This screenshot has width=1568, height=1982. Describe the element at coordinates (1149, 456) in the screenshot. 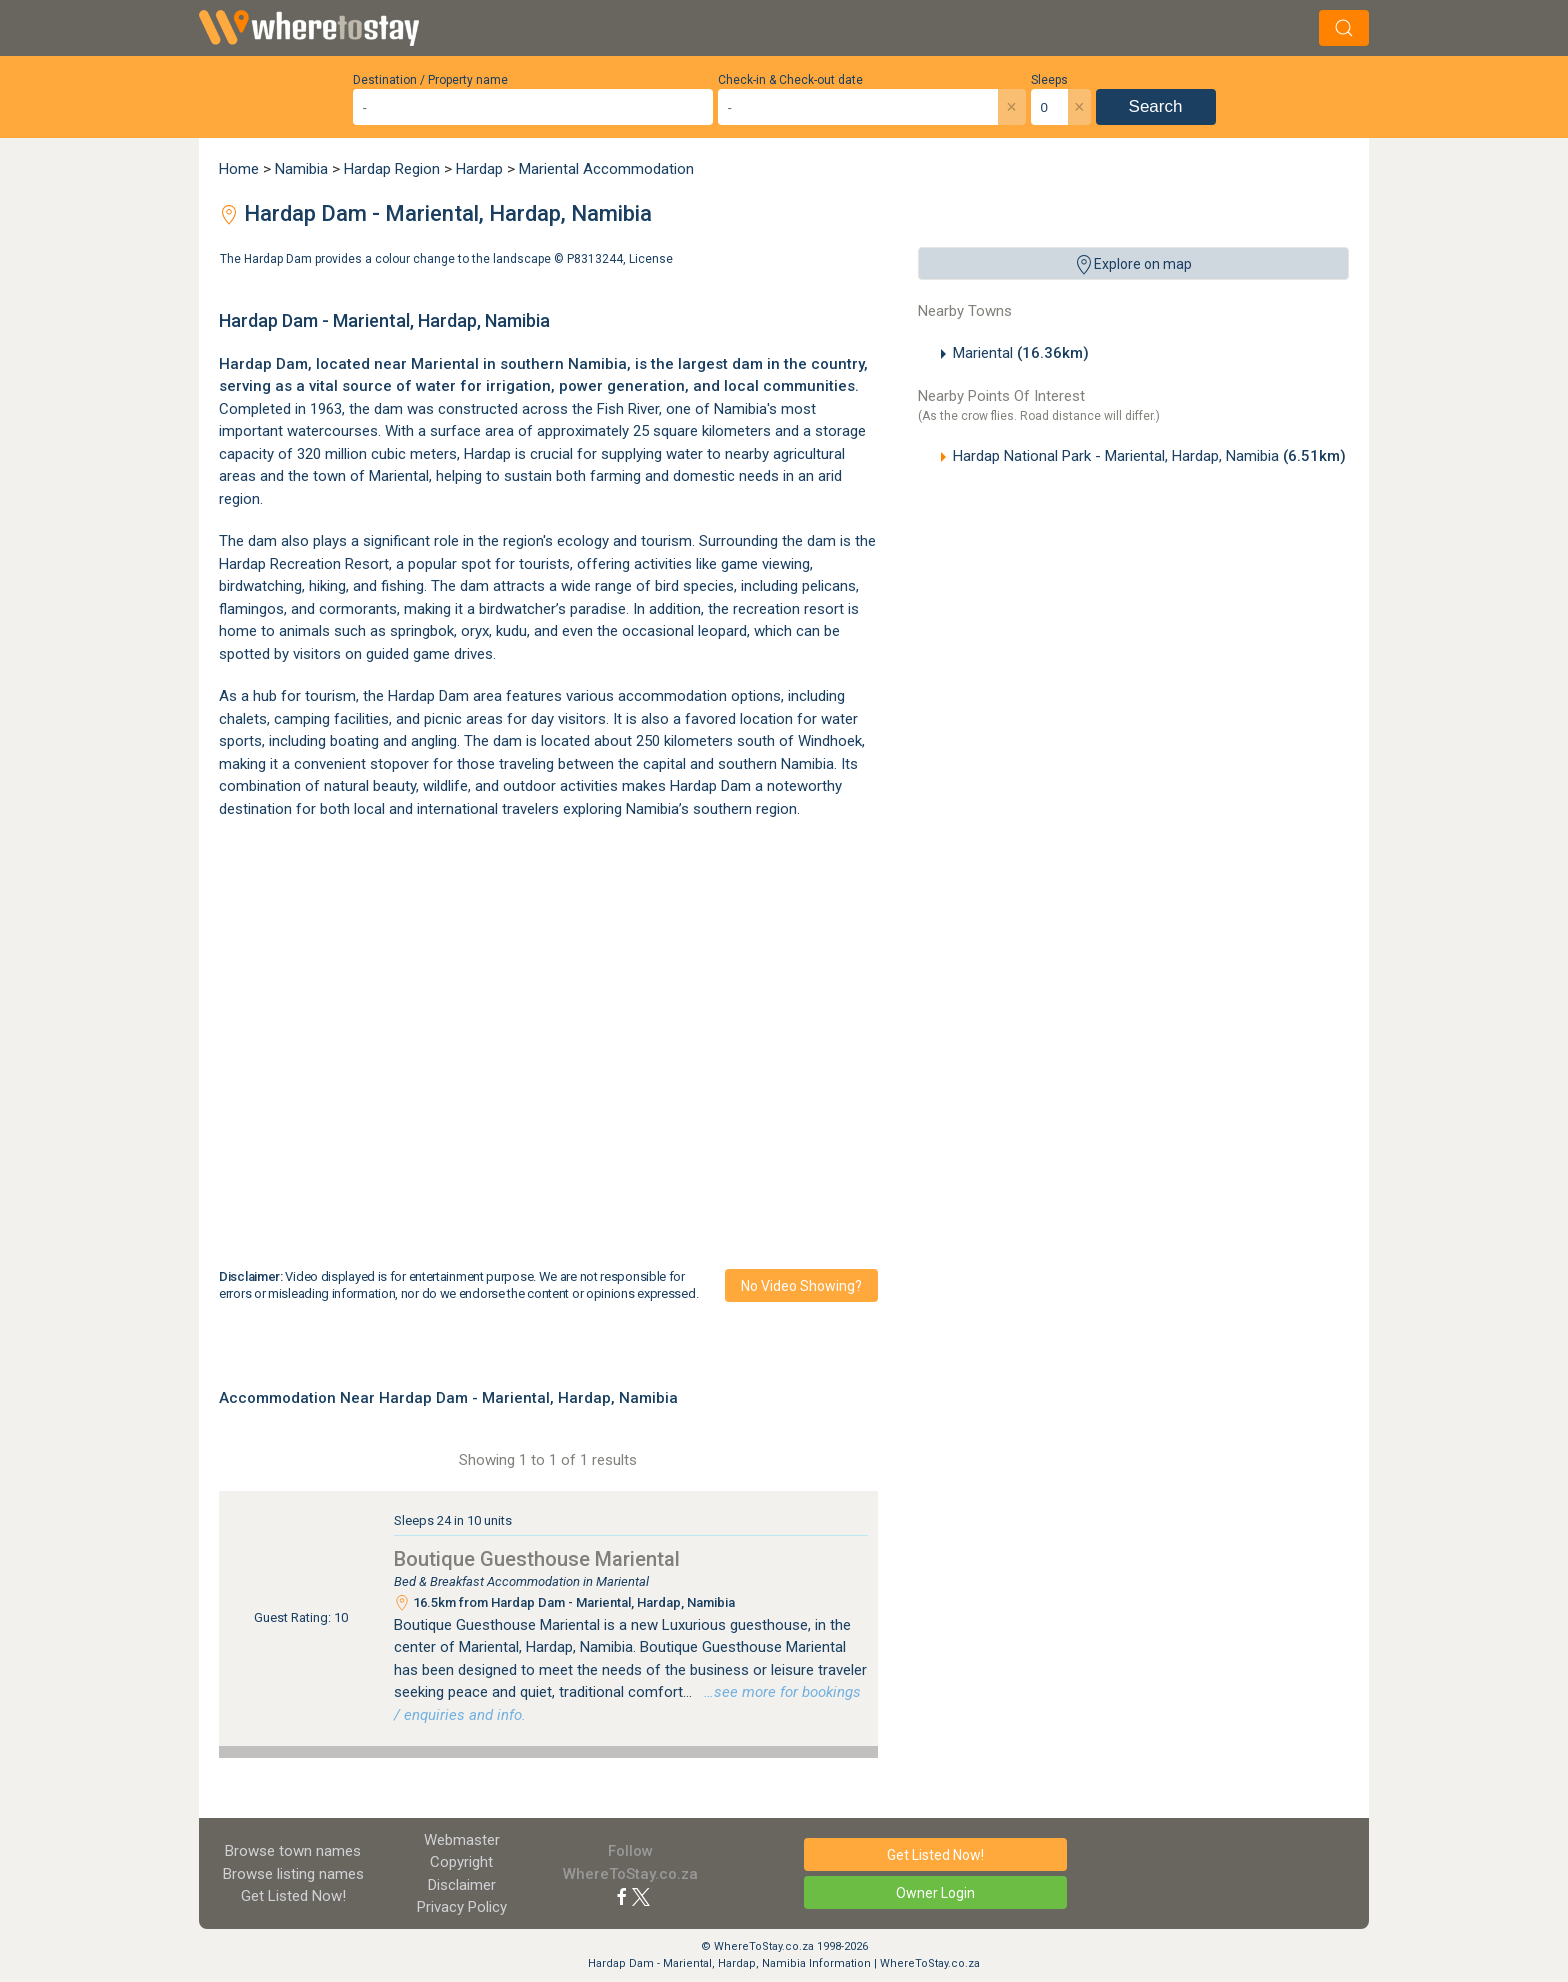

I see `Hardap National Park - Mariental, Hardap, Namibia` at that location.